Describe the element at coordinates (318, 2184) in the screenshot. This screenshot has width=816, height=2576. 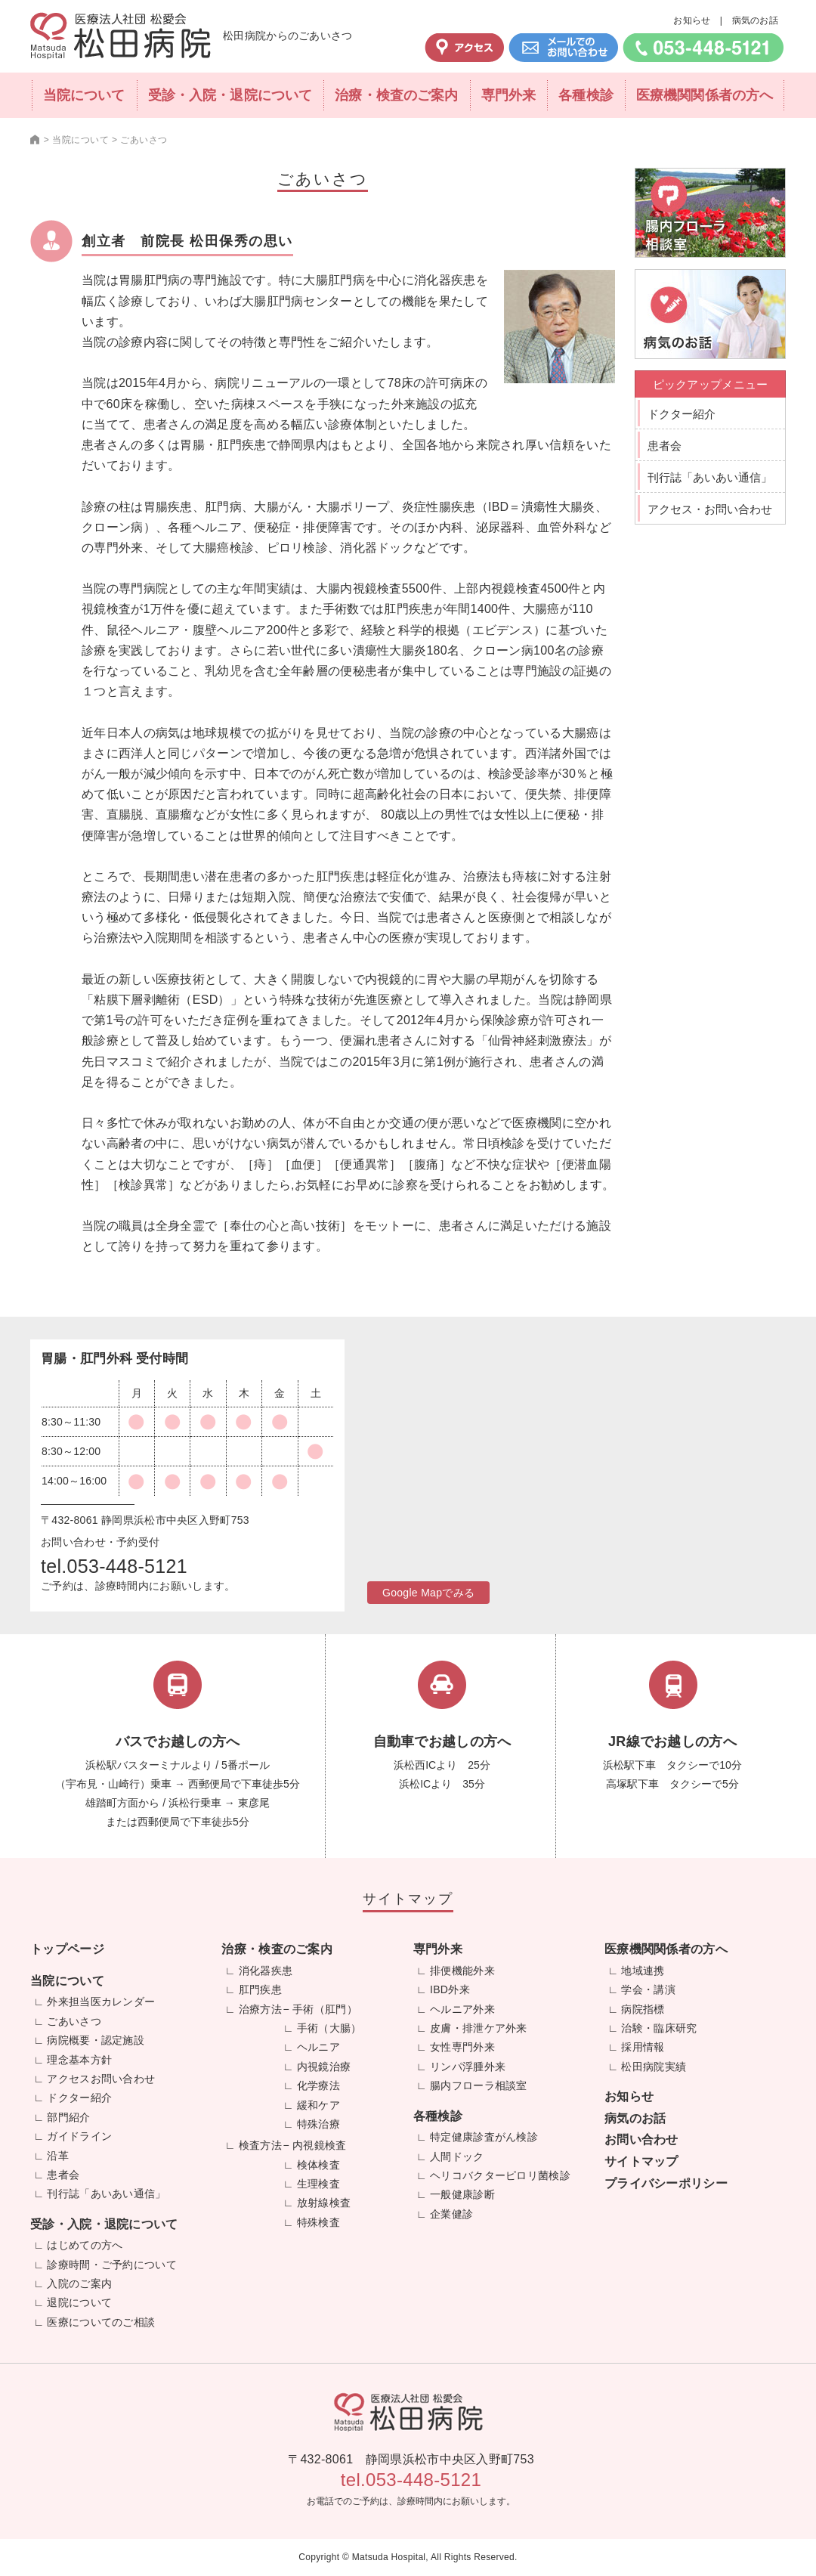
I see `生理検査` at that location.